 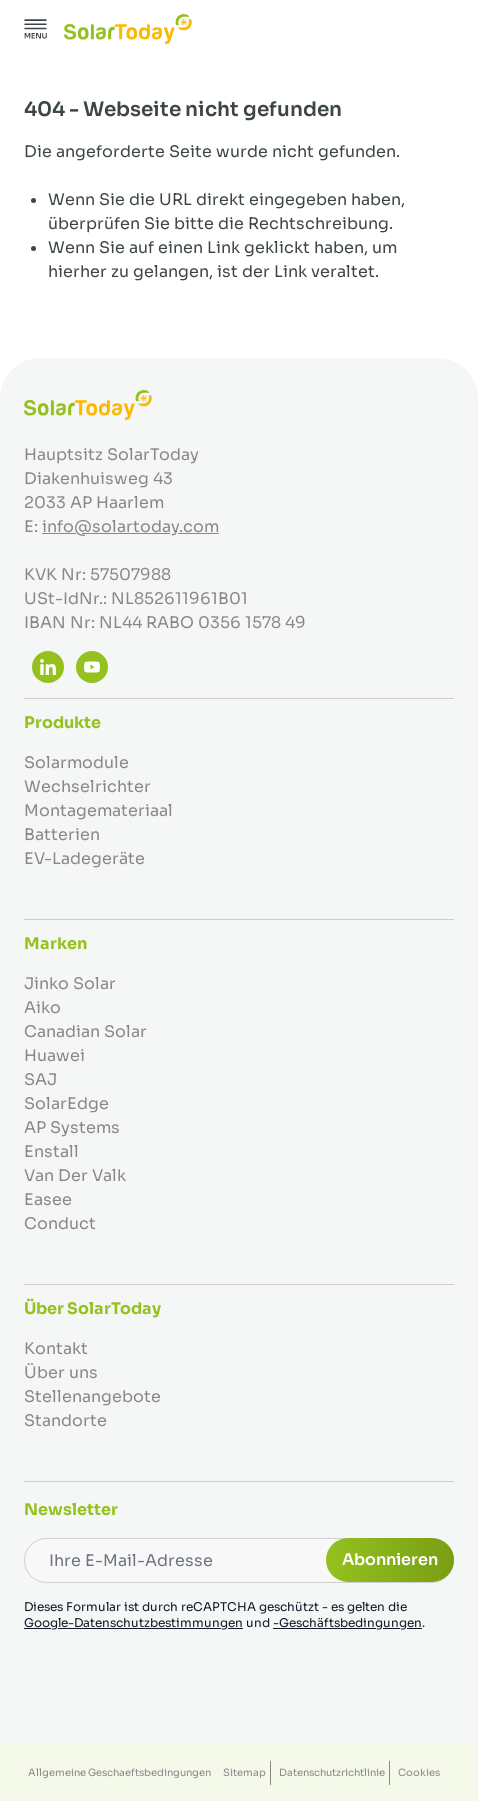 What do you see at coordinates (87, 786) in the screenshot?
I see `Wechselrichter` at bounding box center [87, 786].